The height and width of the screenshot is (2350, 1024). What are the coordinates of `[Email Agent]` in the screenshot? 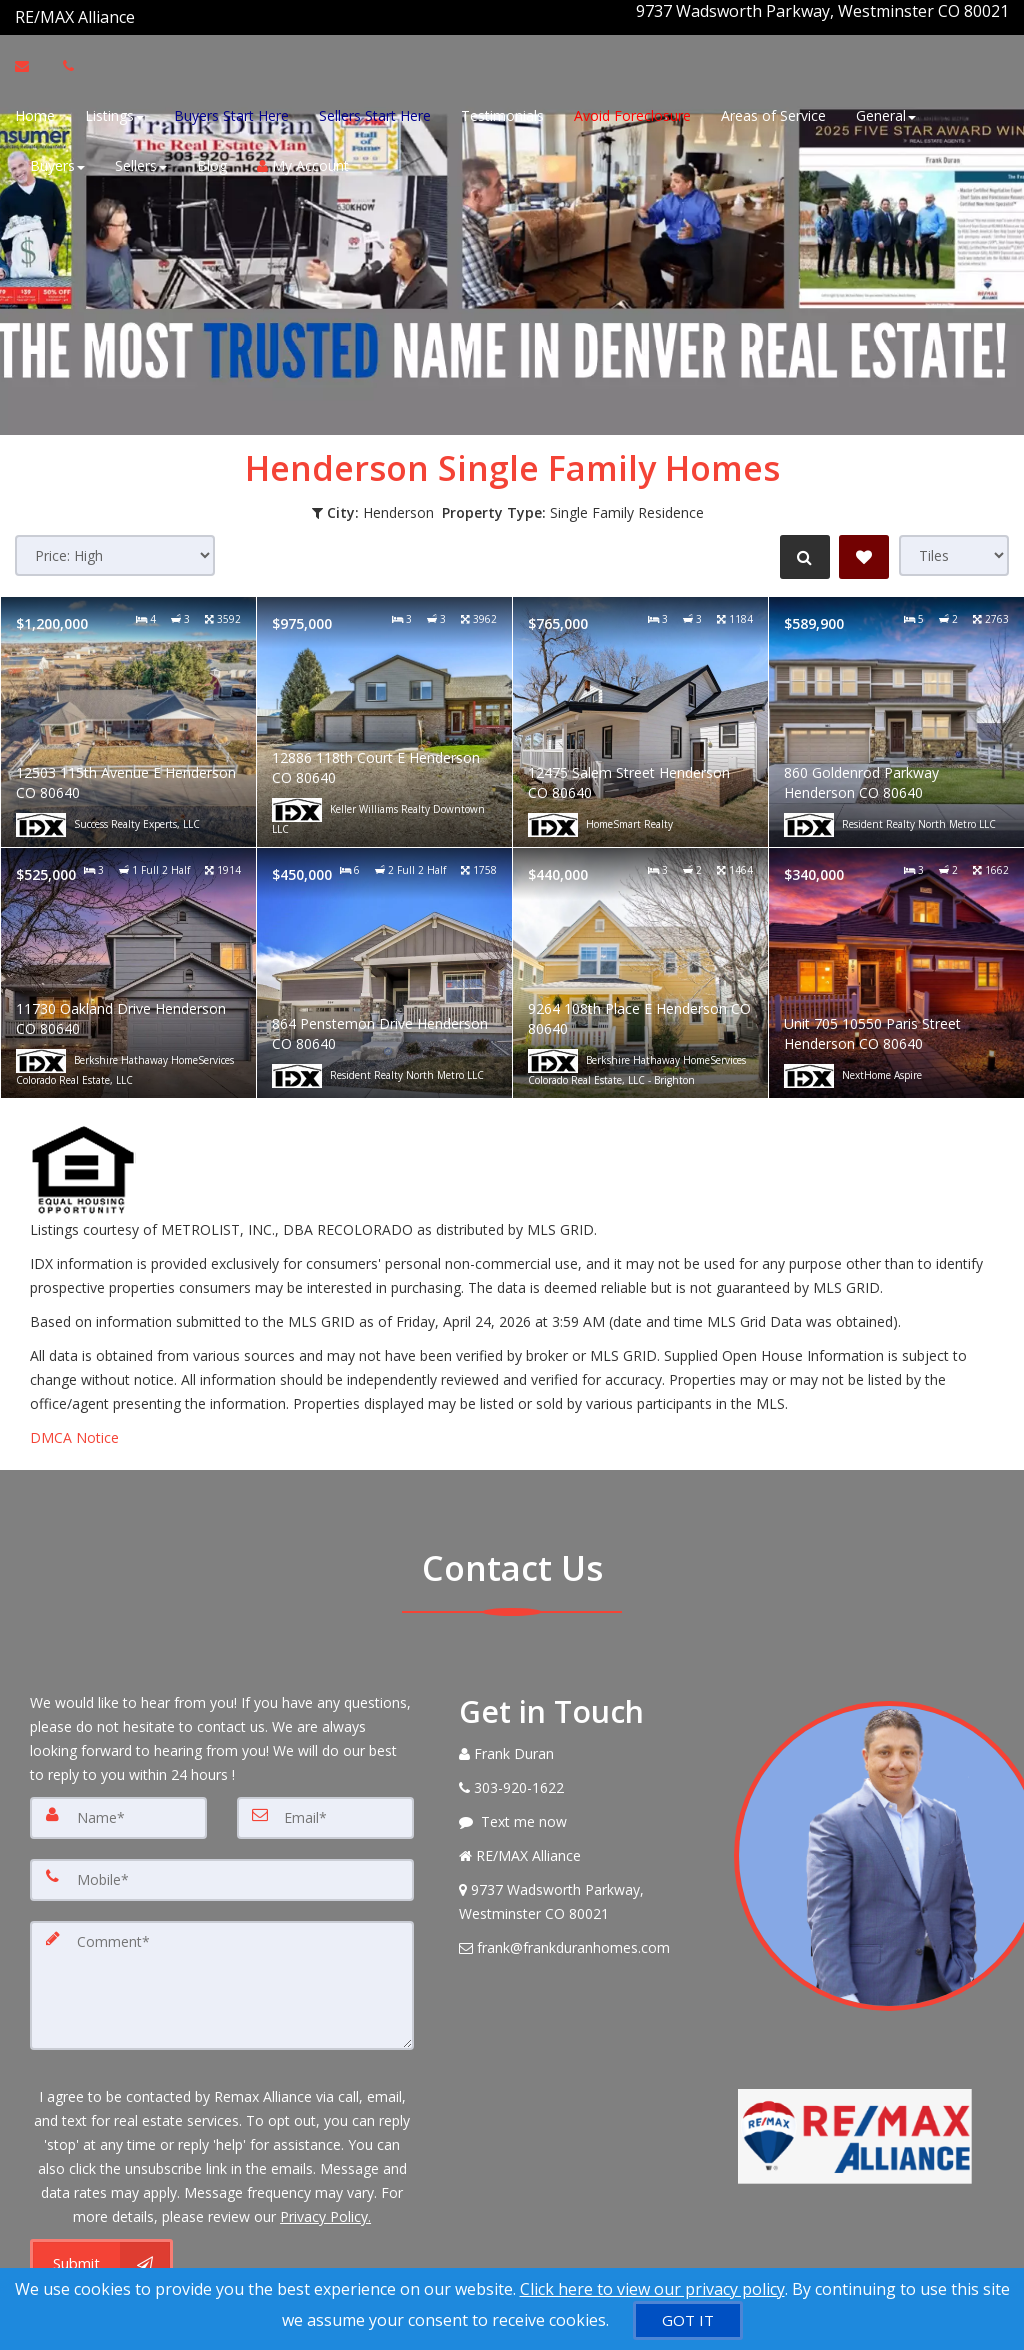 It's located at (31, 63).